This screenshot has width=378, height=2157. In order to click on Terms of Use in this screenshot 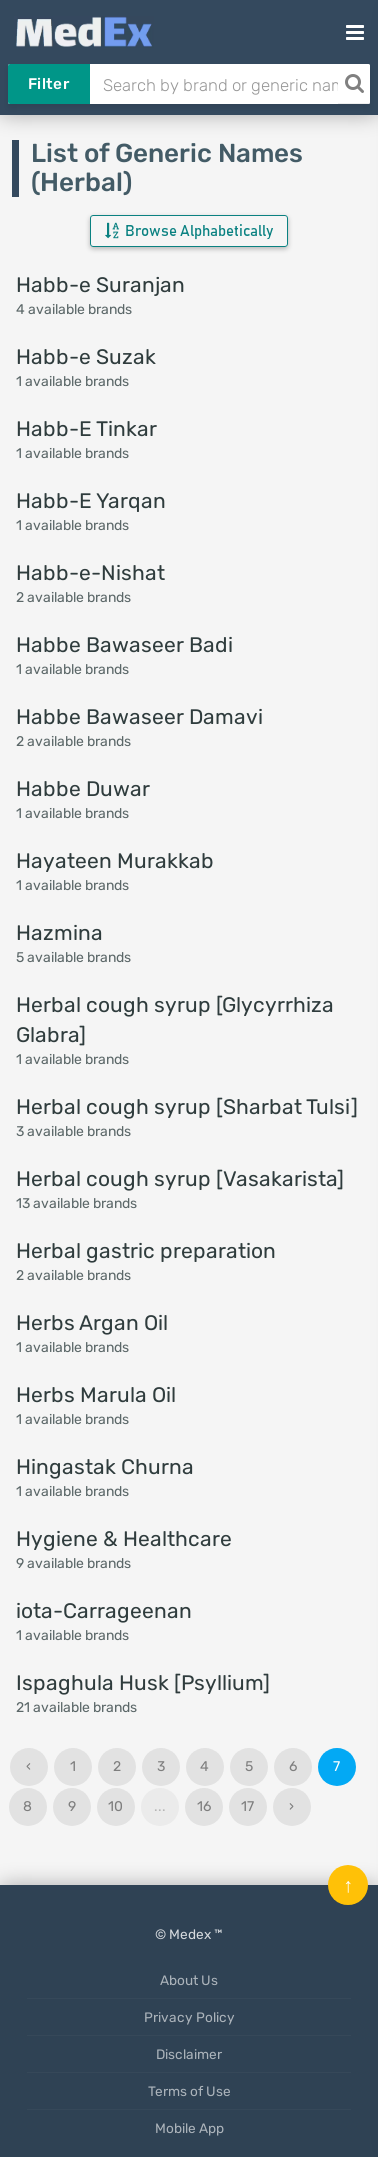, I will do `click(189, 2091)`.